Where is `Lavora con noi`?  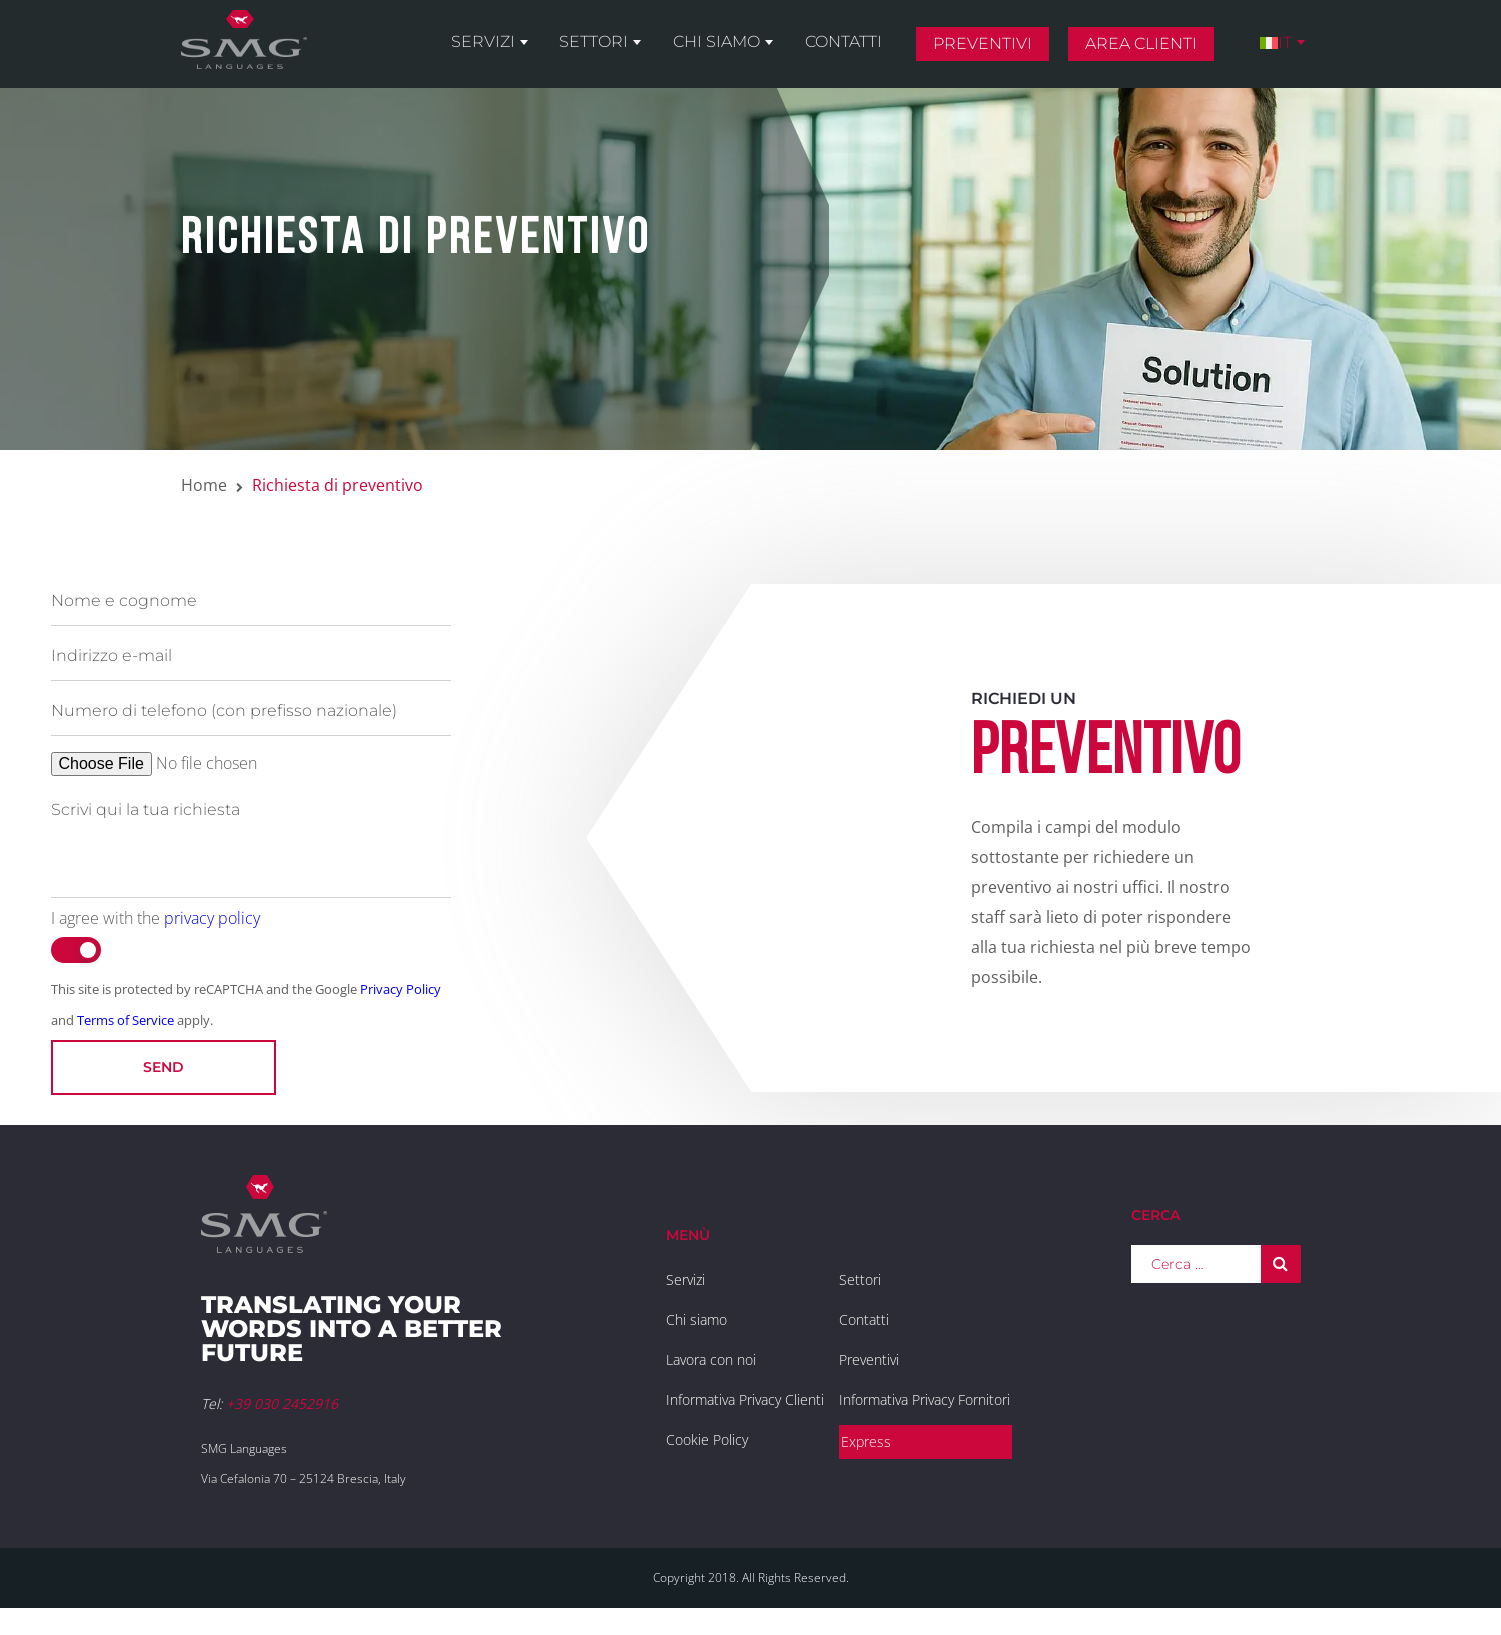
Lavora con noi is located at coordinates (711, 1359).